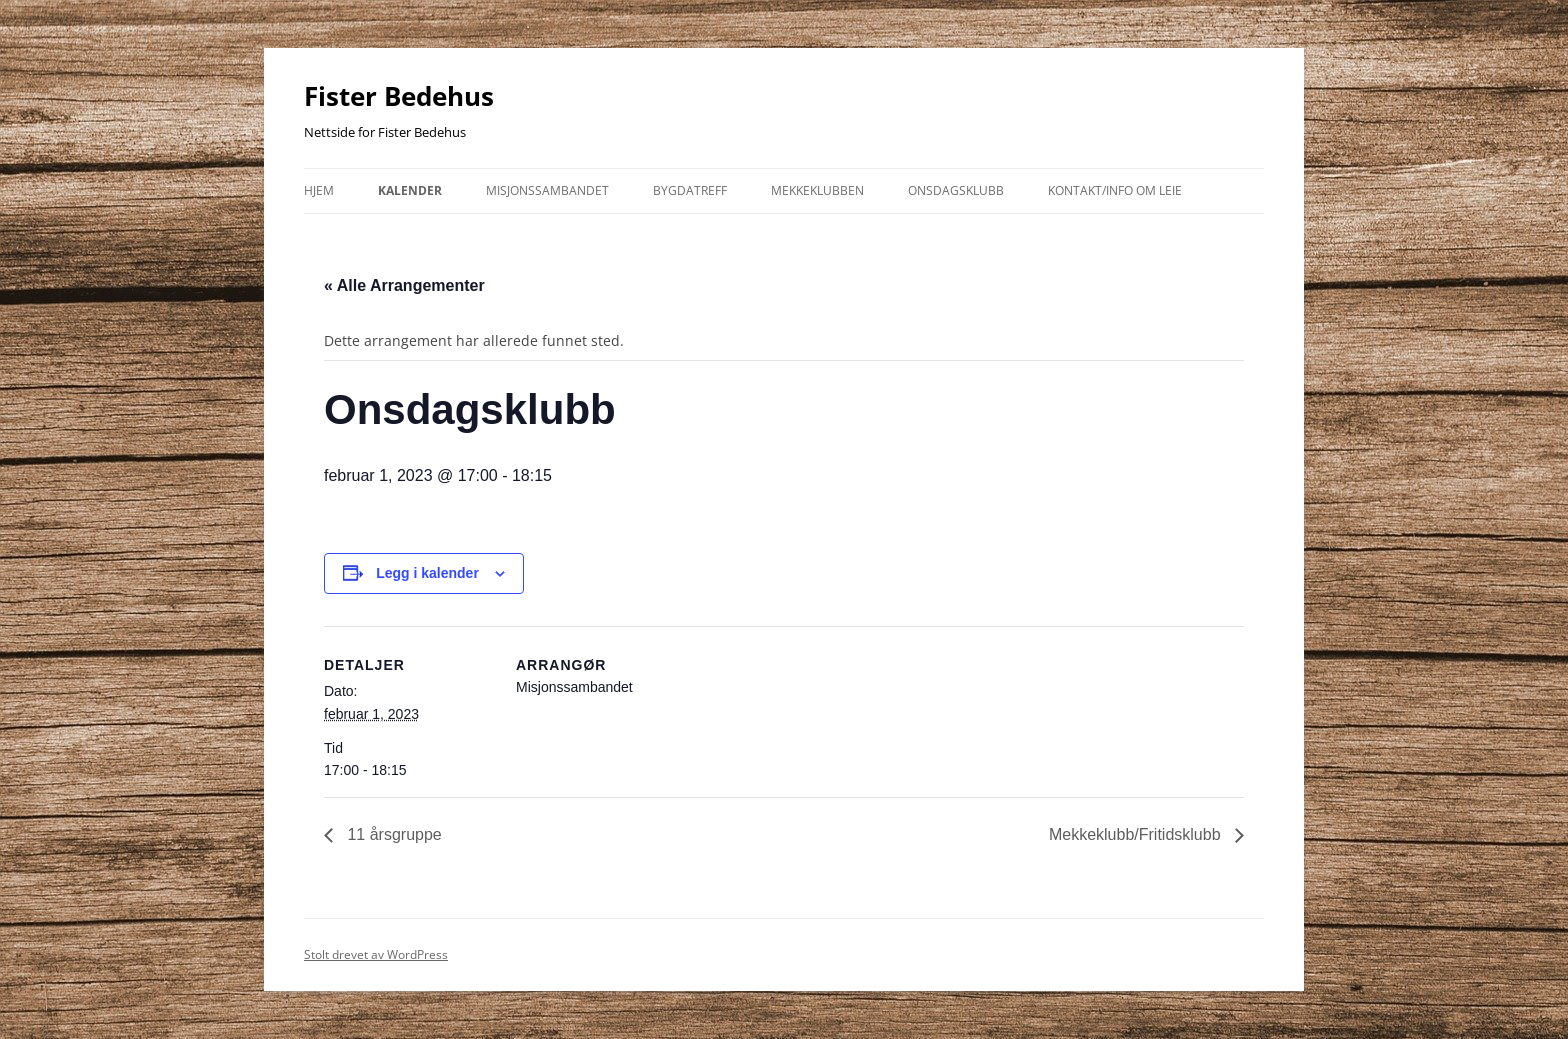 Image resolution: width=1568 pixels, height=1039 pixels. Describe the element at coordinates (1137, 834) in the screenshot. I see `Mekkeklubb/Fritidsklubb` at that location.